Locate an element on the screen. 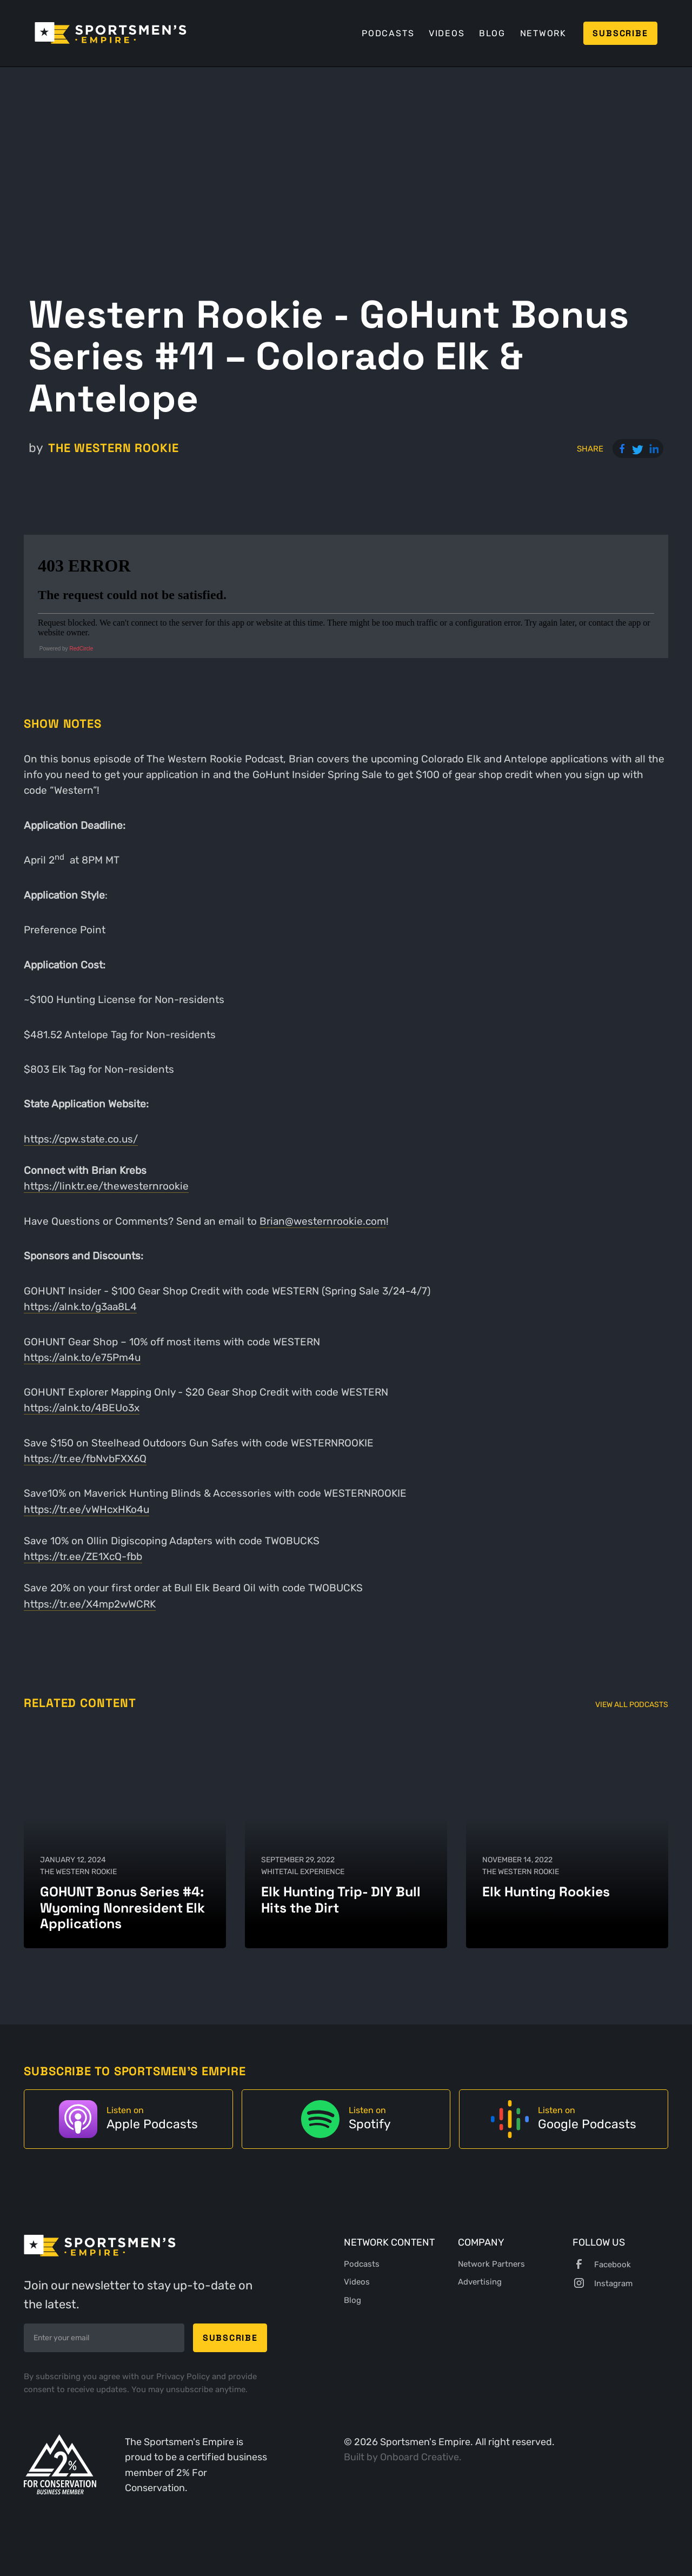 The image size is (692, 2576). Podcasts is located at coordinates (388, 33).